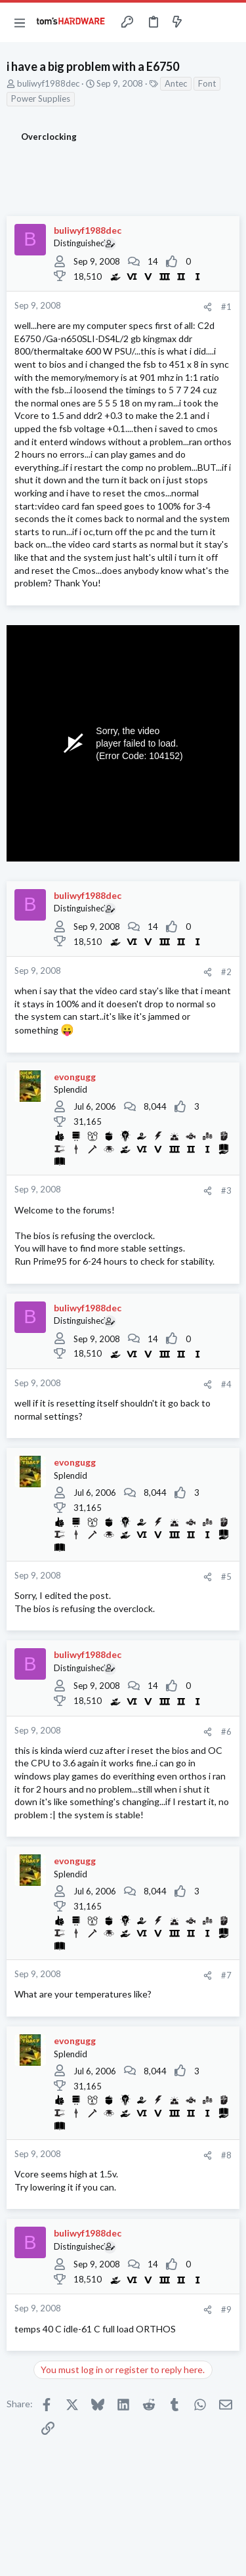 The width and height of the screenshot is (246, 2576). Describe the element at coordinates (226, 972) in the screenshot. I see `#2` at that location.